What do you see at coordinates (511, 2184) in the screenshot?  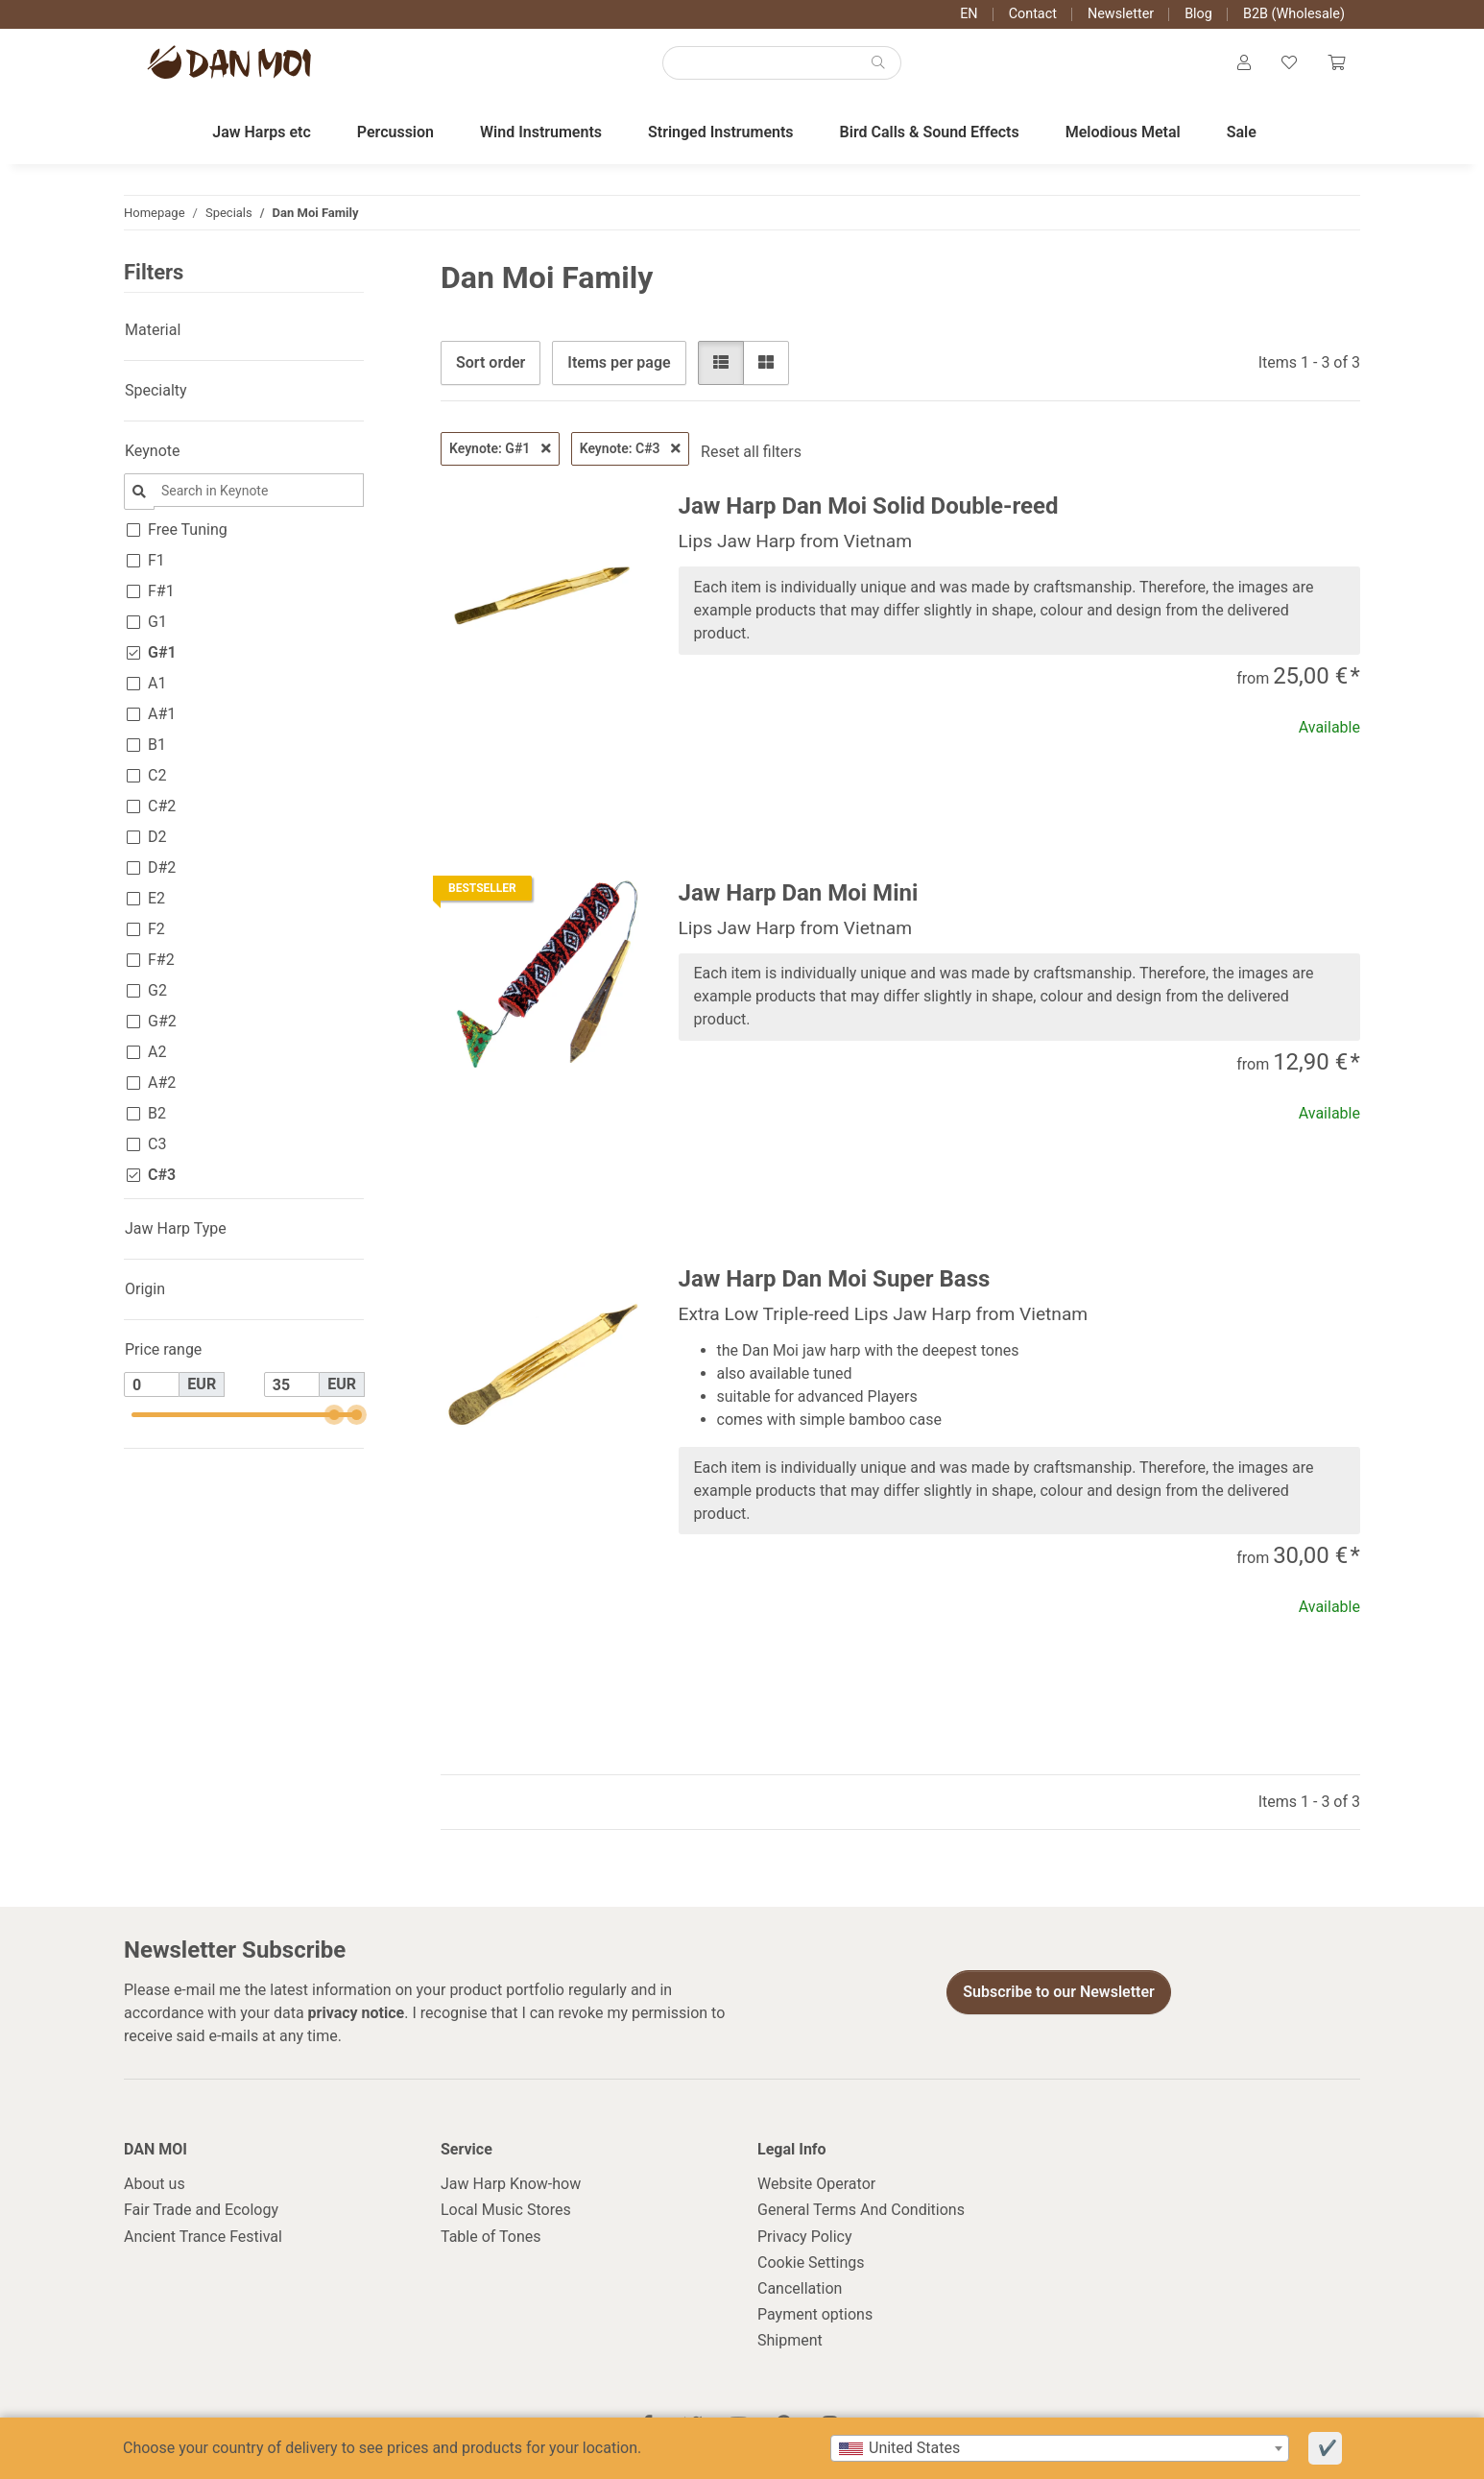 I see `Jaw Harp Know-how` at bounding box center [511, 2184].